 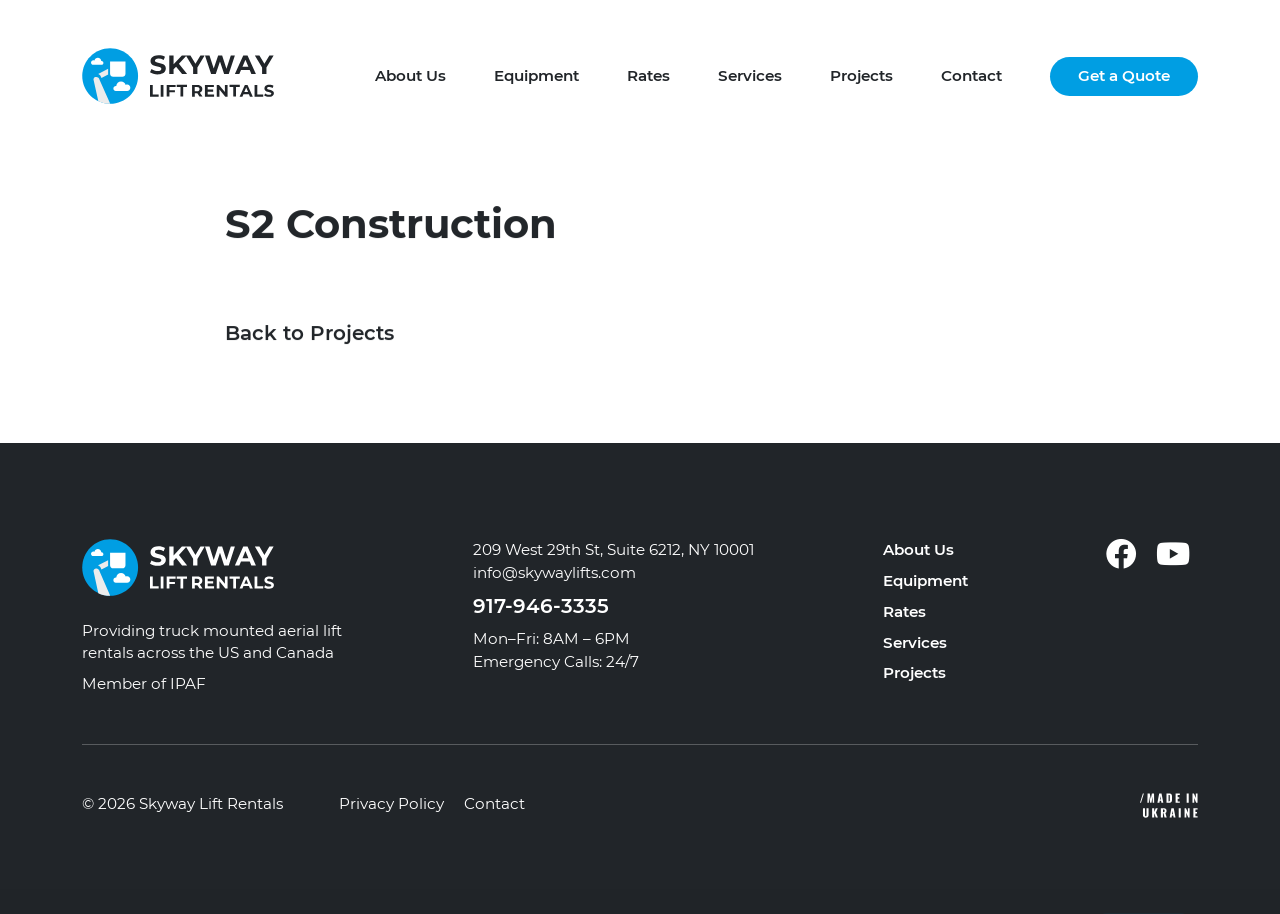 What do you see at coordinates (309, 334) in the screenshot?
I see `Back to Projects` at bounding box center [309, 334].